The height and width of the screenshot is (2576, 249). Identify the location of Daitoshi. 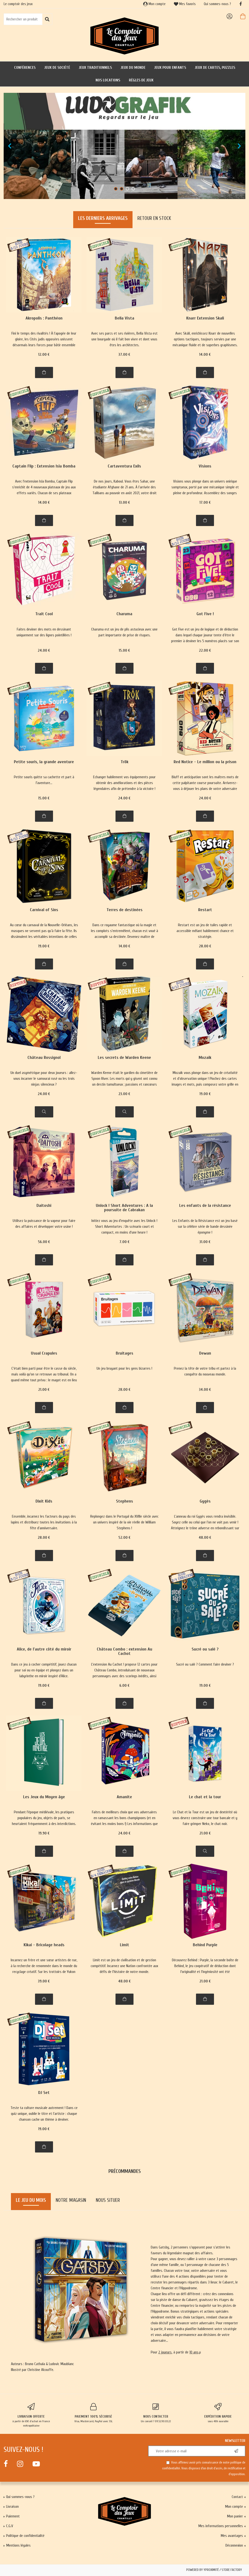
(43, 1205).